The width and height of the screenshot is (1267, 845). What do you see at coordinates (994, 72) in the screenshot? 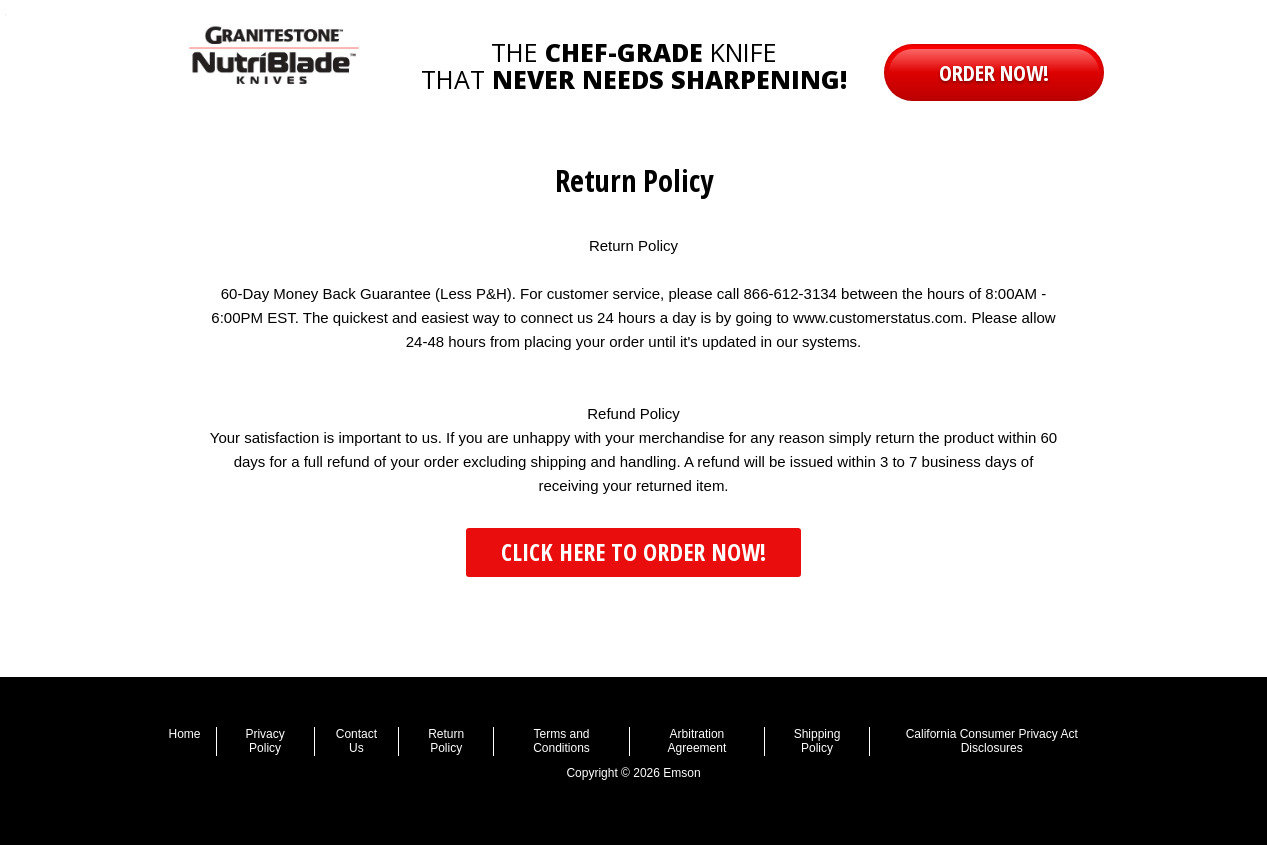
I see `order now! [button]` at bounding box center [994, 72].